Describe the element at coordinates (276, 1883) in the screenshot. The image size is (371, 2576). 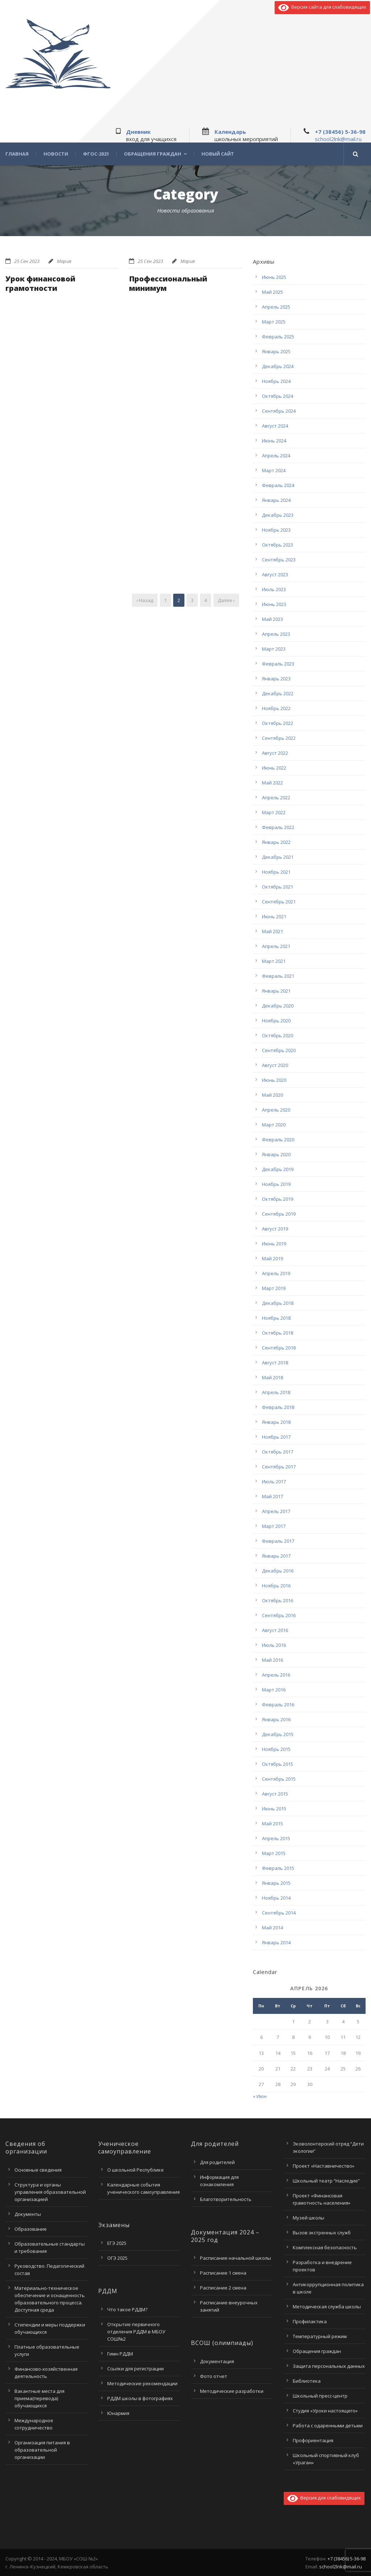
I see `Январь 2015` at that location.